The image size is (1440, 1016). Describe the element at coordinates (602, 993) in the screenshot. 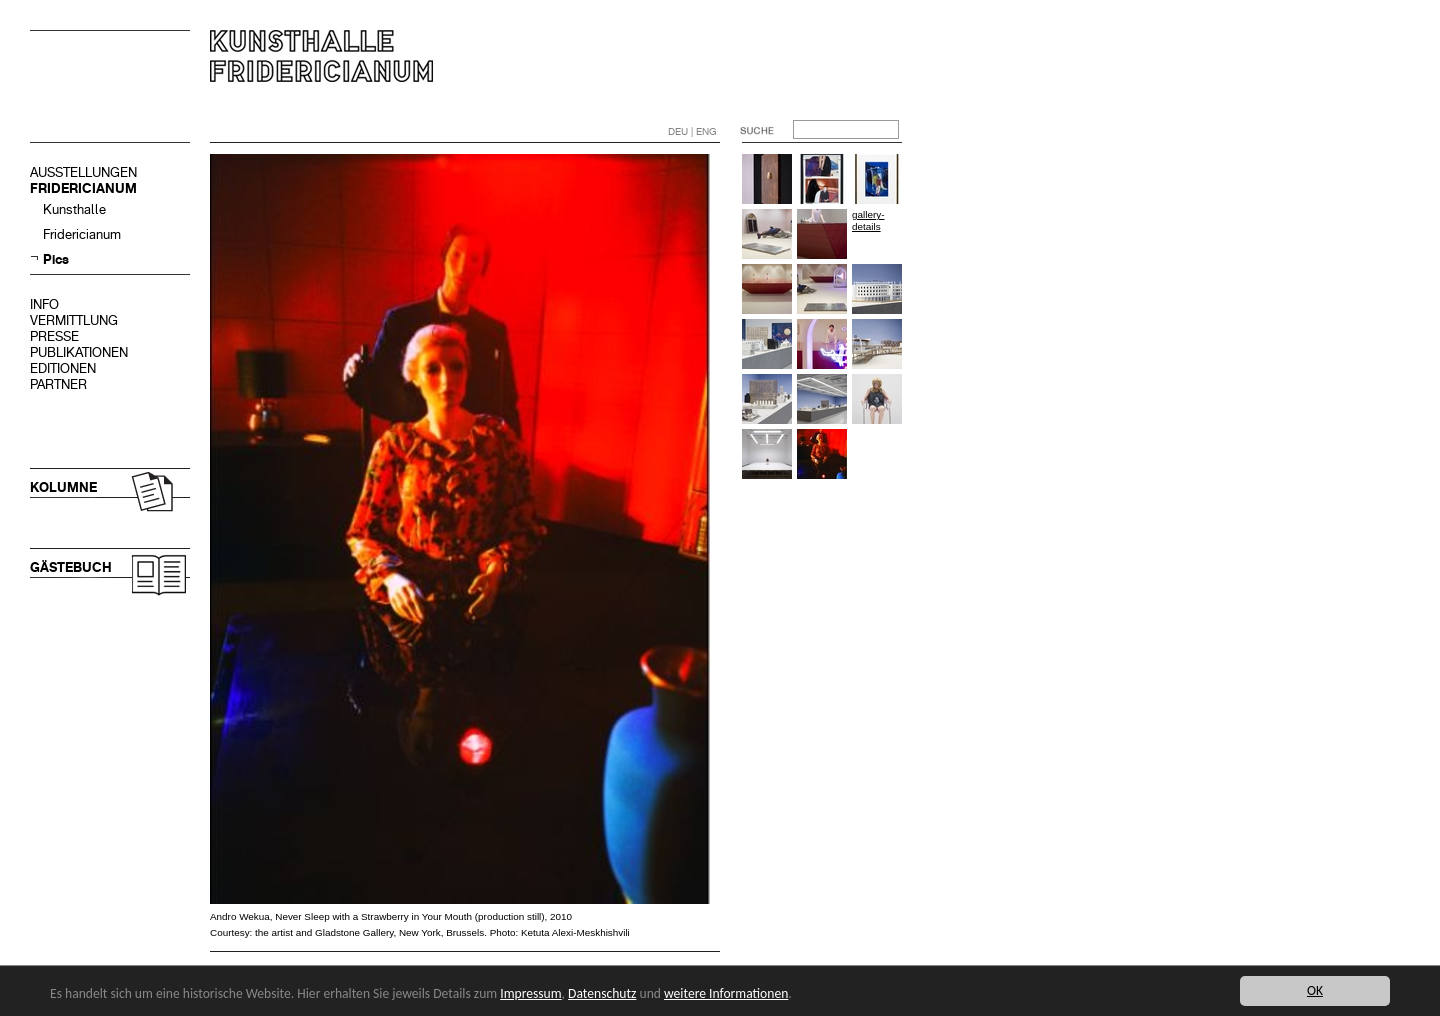

I see `Datenschutz` at that location.